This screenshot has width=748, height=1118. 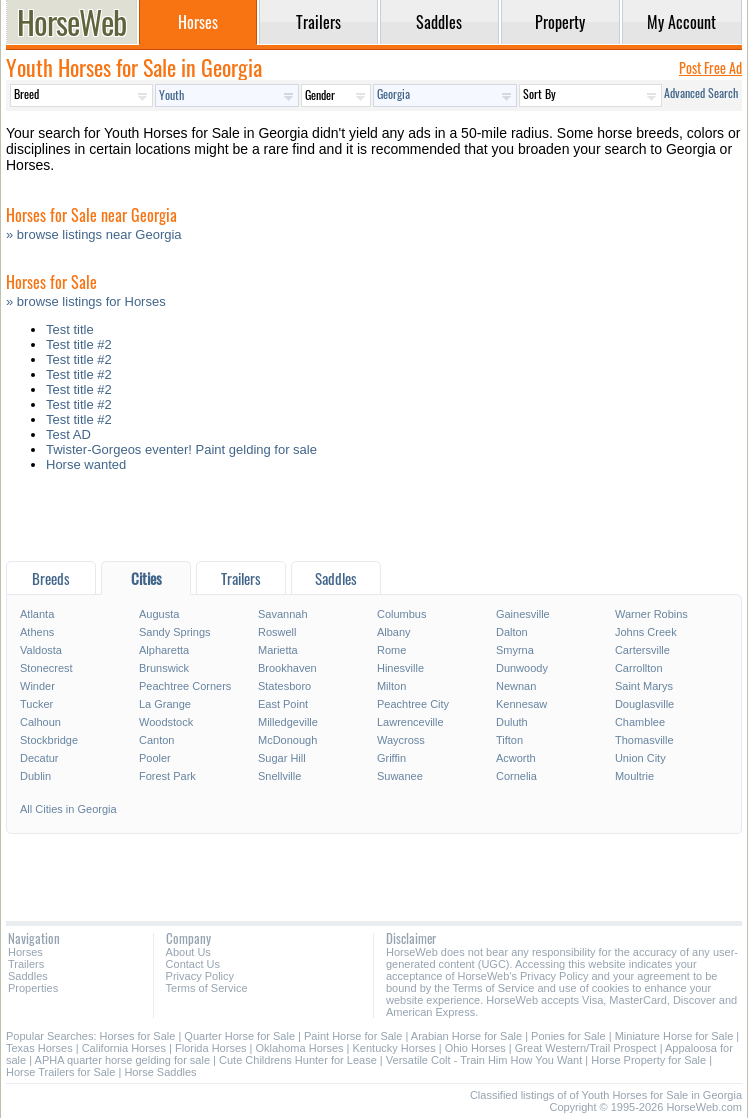 I want to click on Paint Horse for Sale, so click(x=353, y=1036).